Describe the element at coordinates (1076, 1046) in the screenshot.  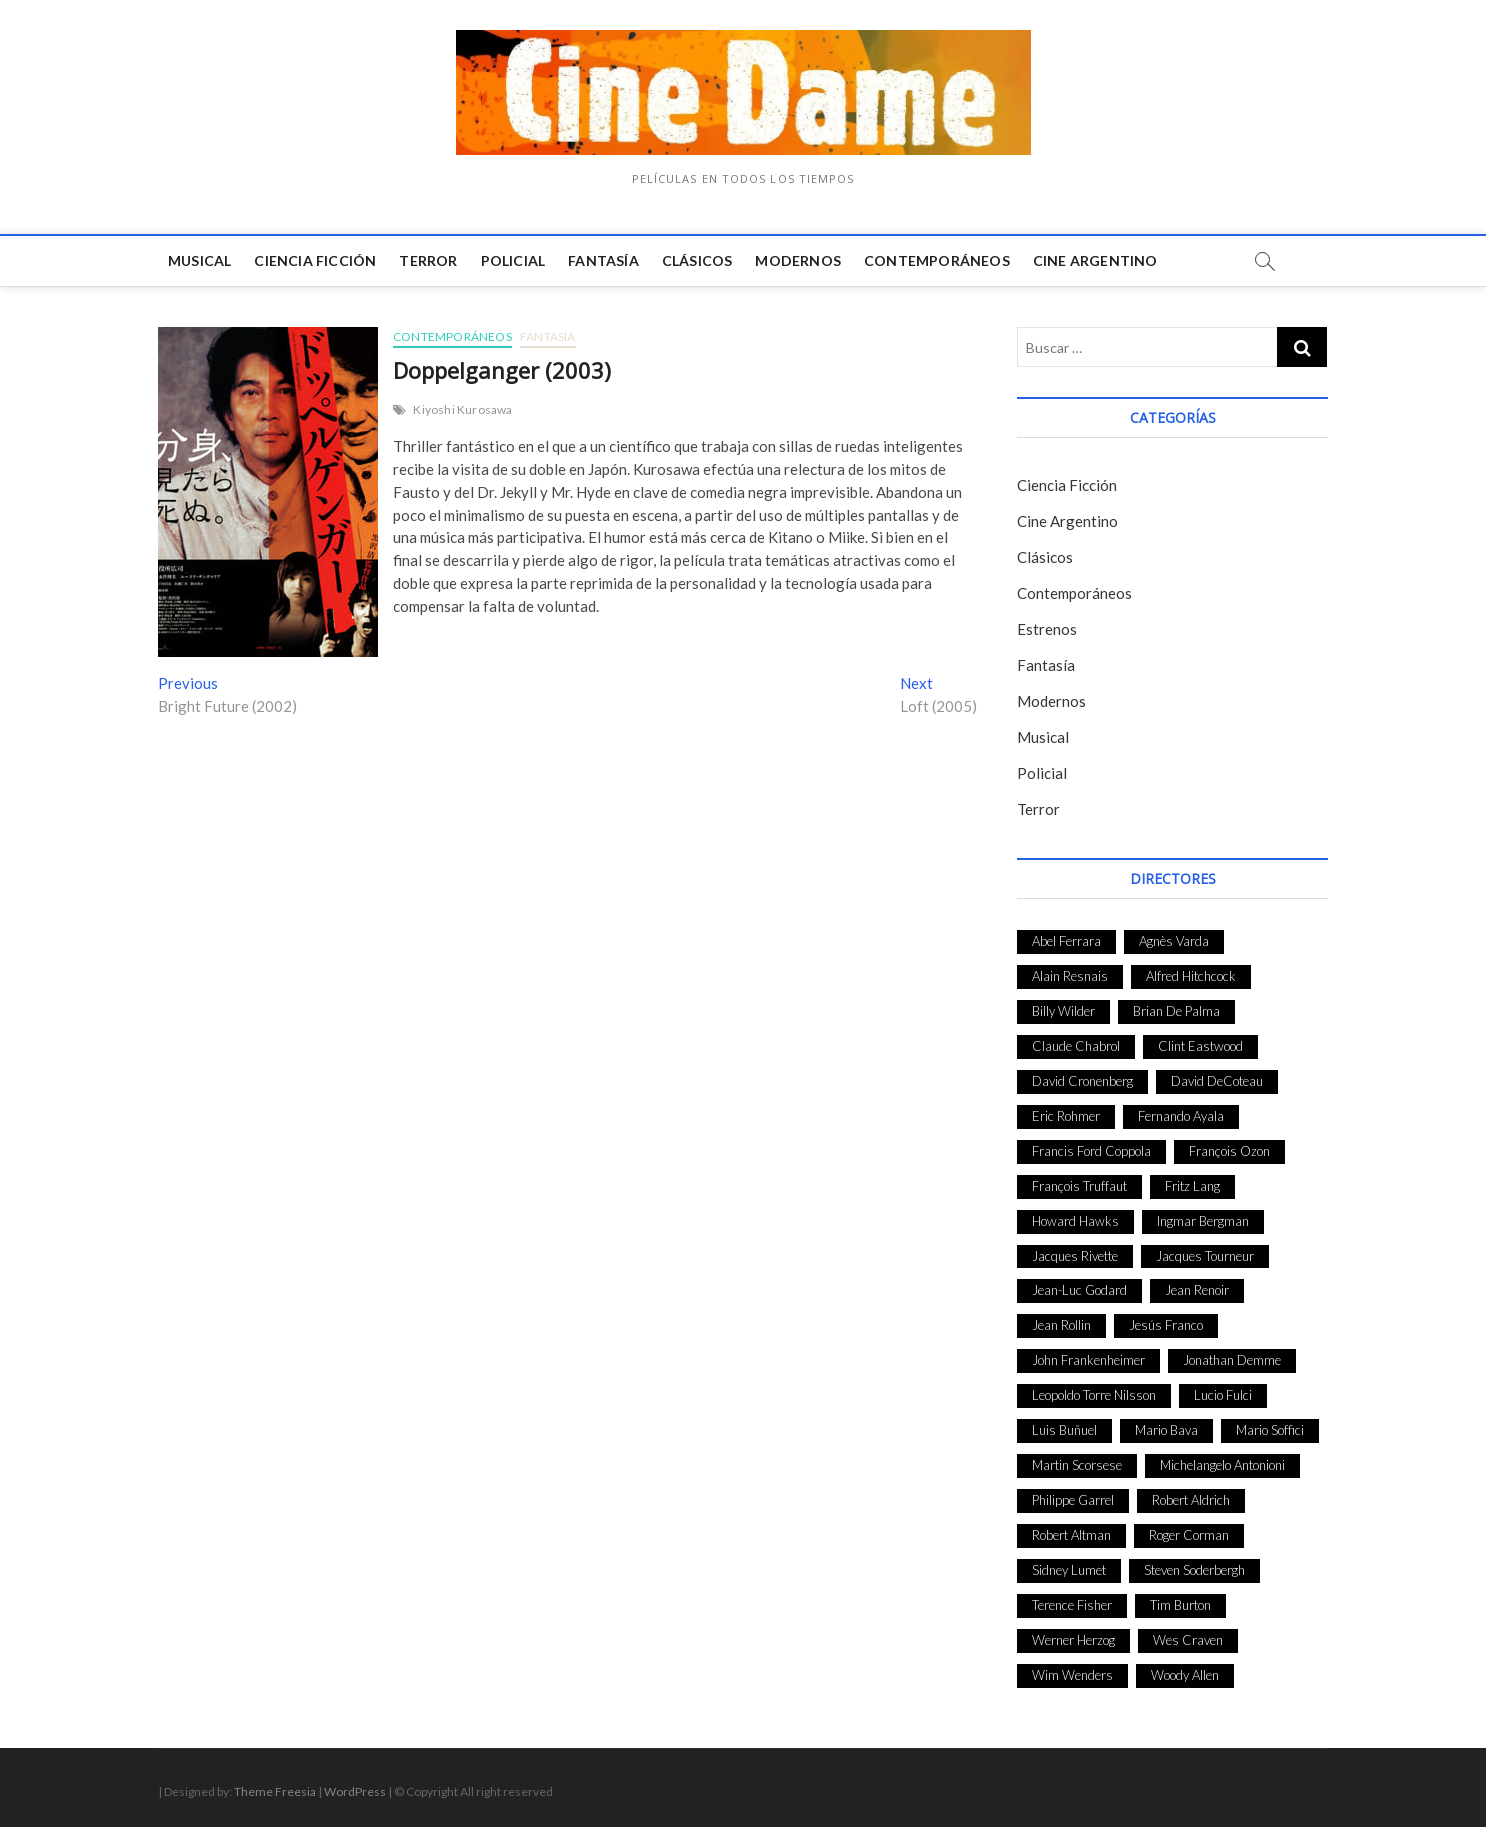
I see `Claude Chabrol [Claude Chabrol (56 elementos)]` at that location.